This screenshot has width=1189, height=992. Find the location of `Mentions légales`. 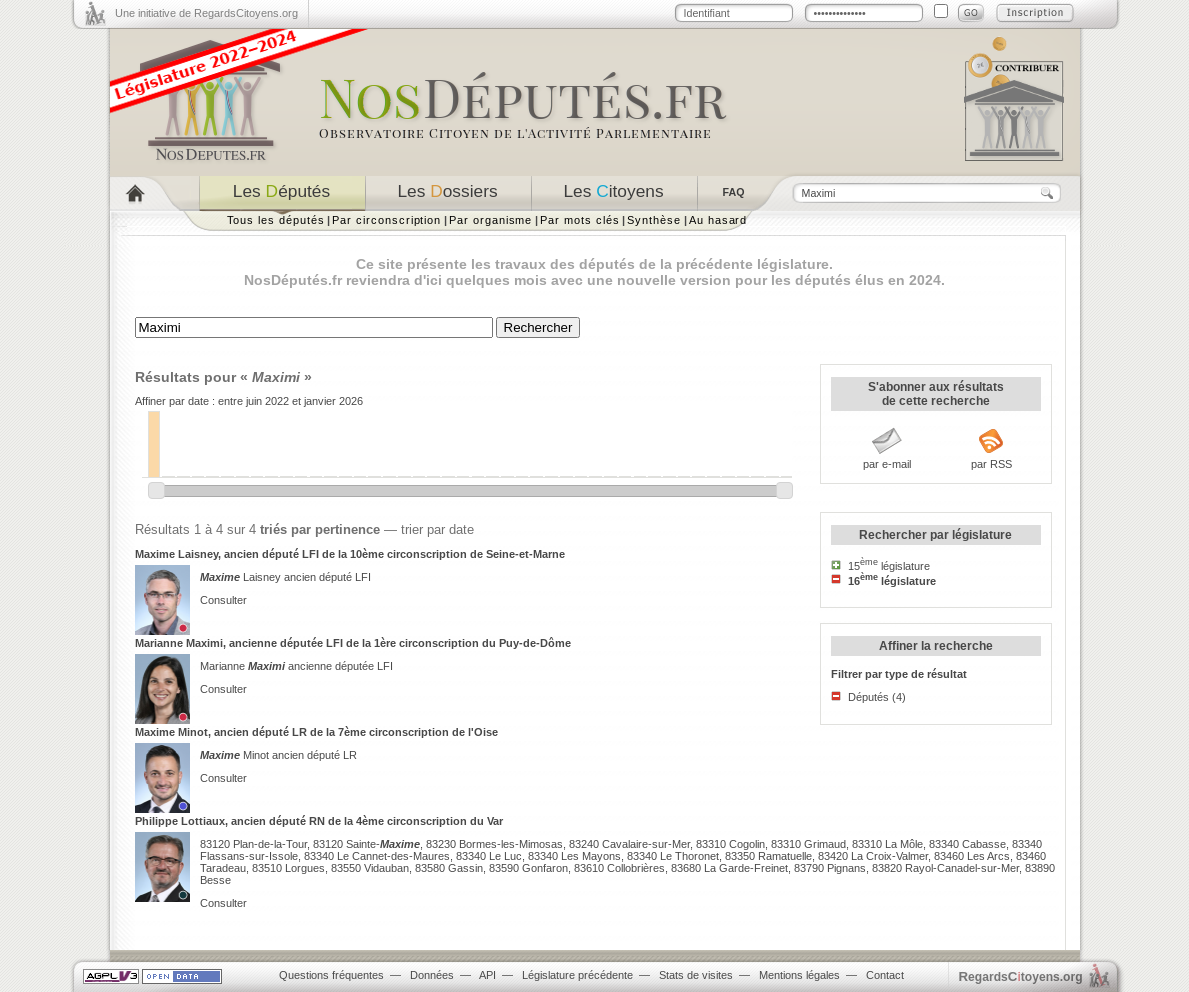

Mentions légales is located at coordinates (799, 975).